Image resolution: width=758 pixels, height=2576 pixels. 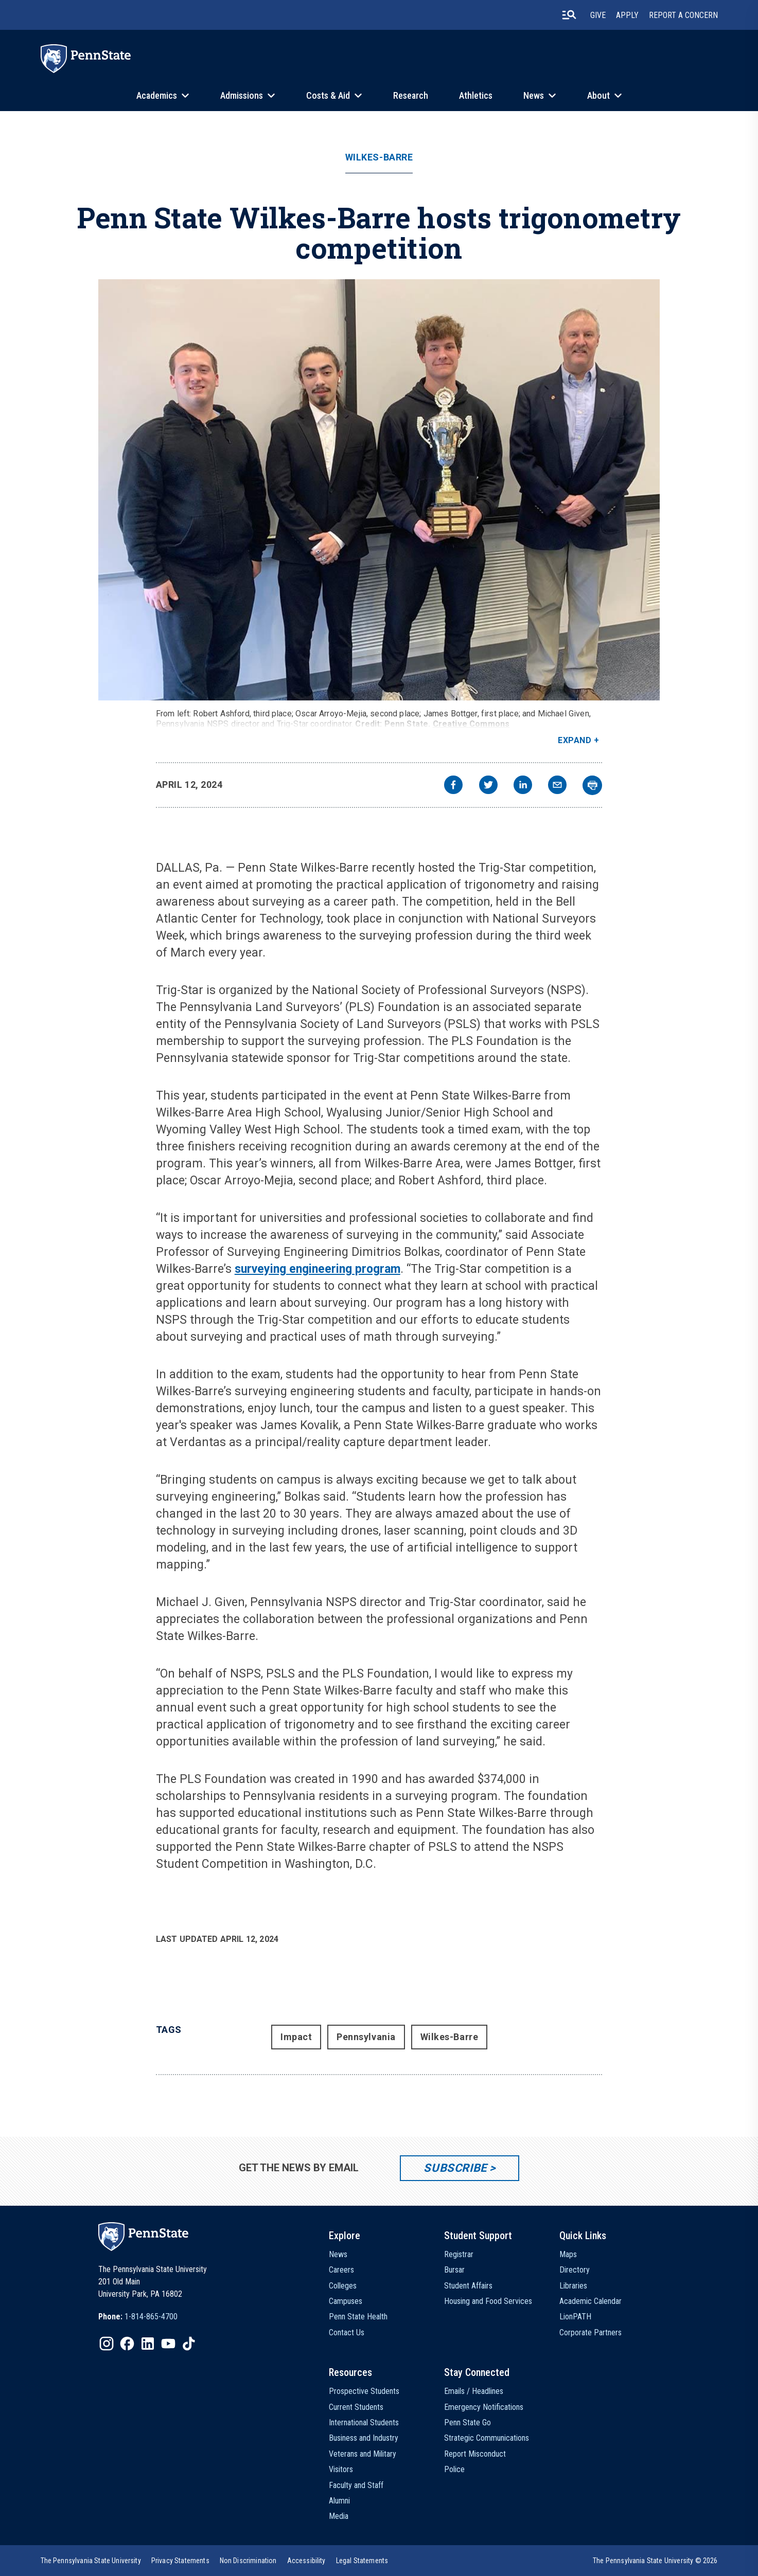 What do you see at coordinates (306, 2560) in the screenshot?
I see `Accessibility` at bounding box center [306, 2560].